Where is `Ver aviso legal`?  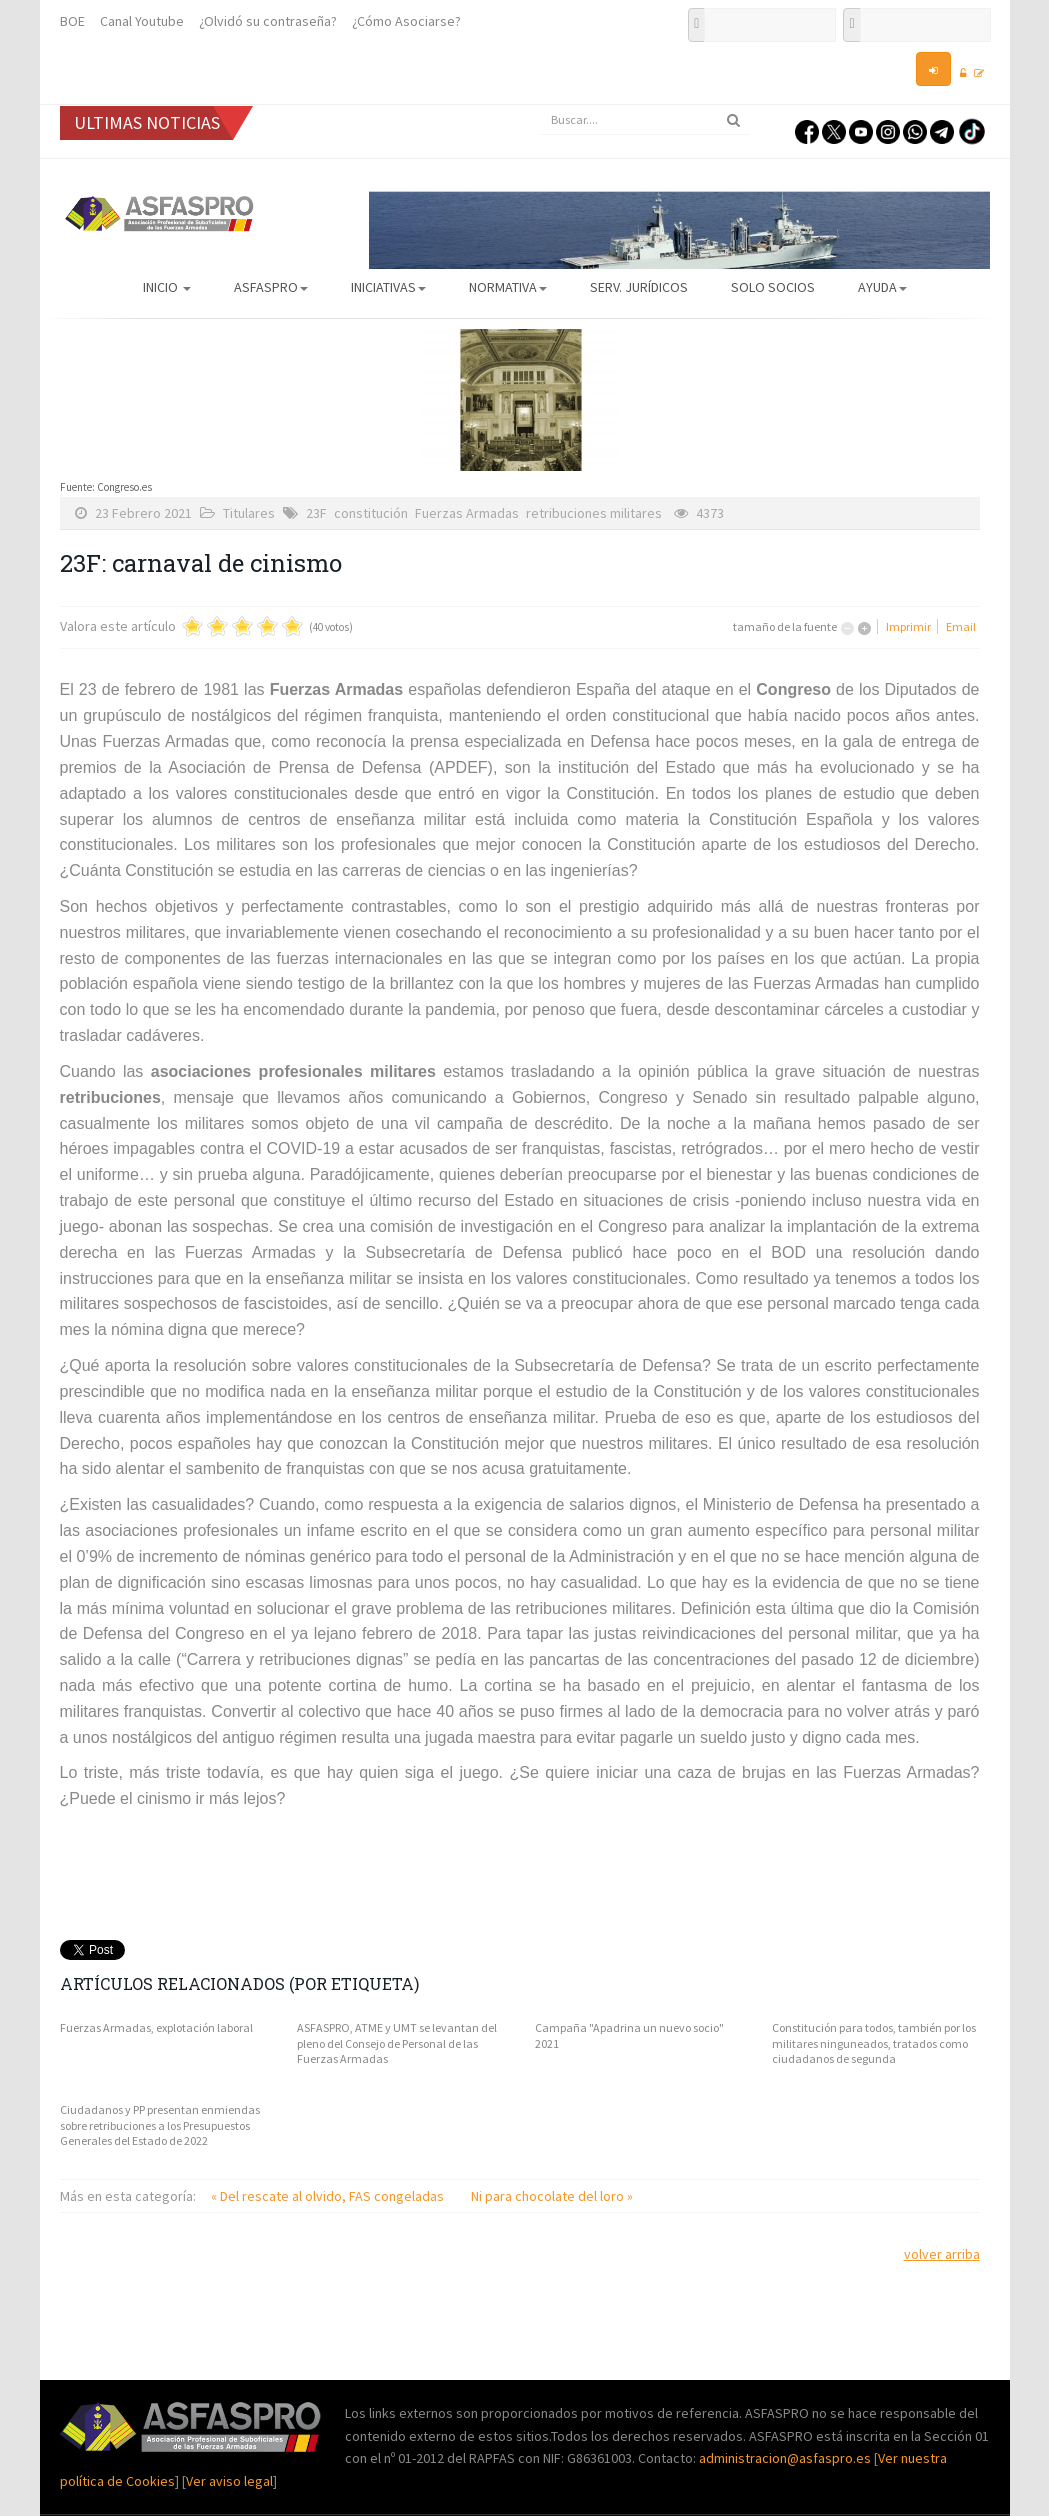 Ver aviso legal is located at coordinates (229, 2481).